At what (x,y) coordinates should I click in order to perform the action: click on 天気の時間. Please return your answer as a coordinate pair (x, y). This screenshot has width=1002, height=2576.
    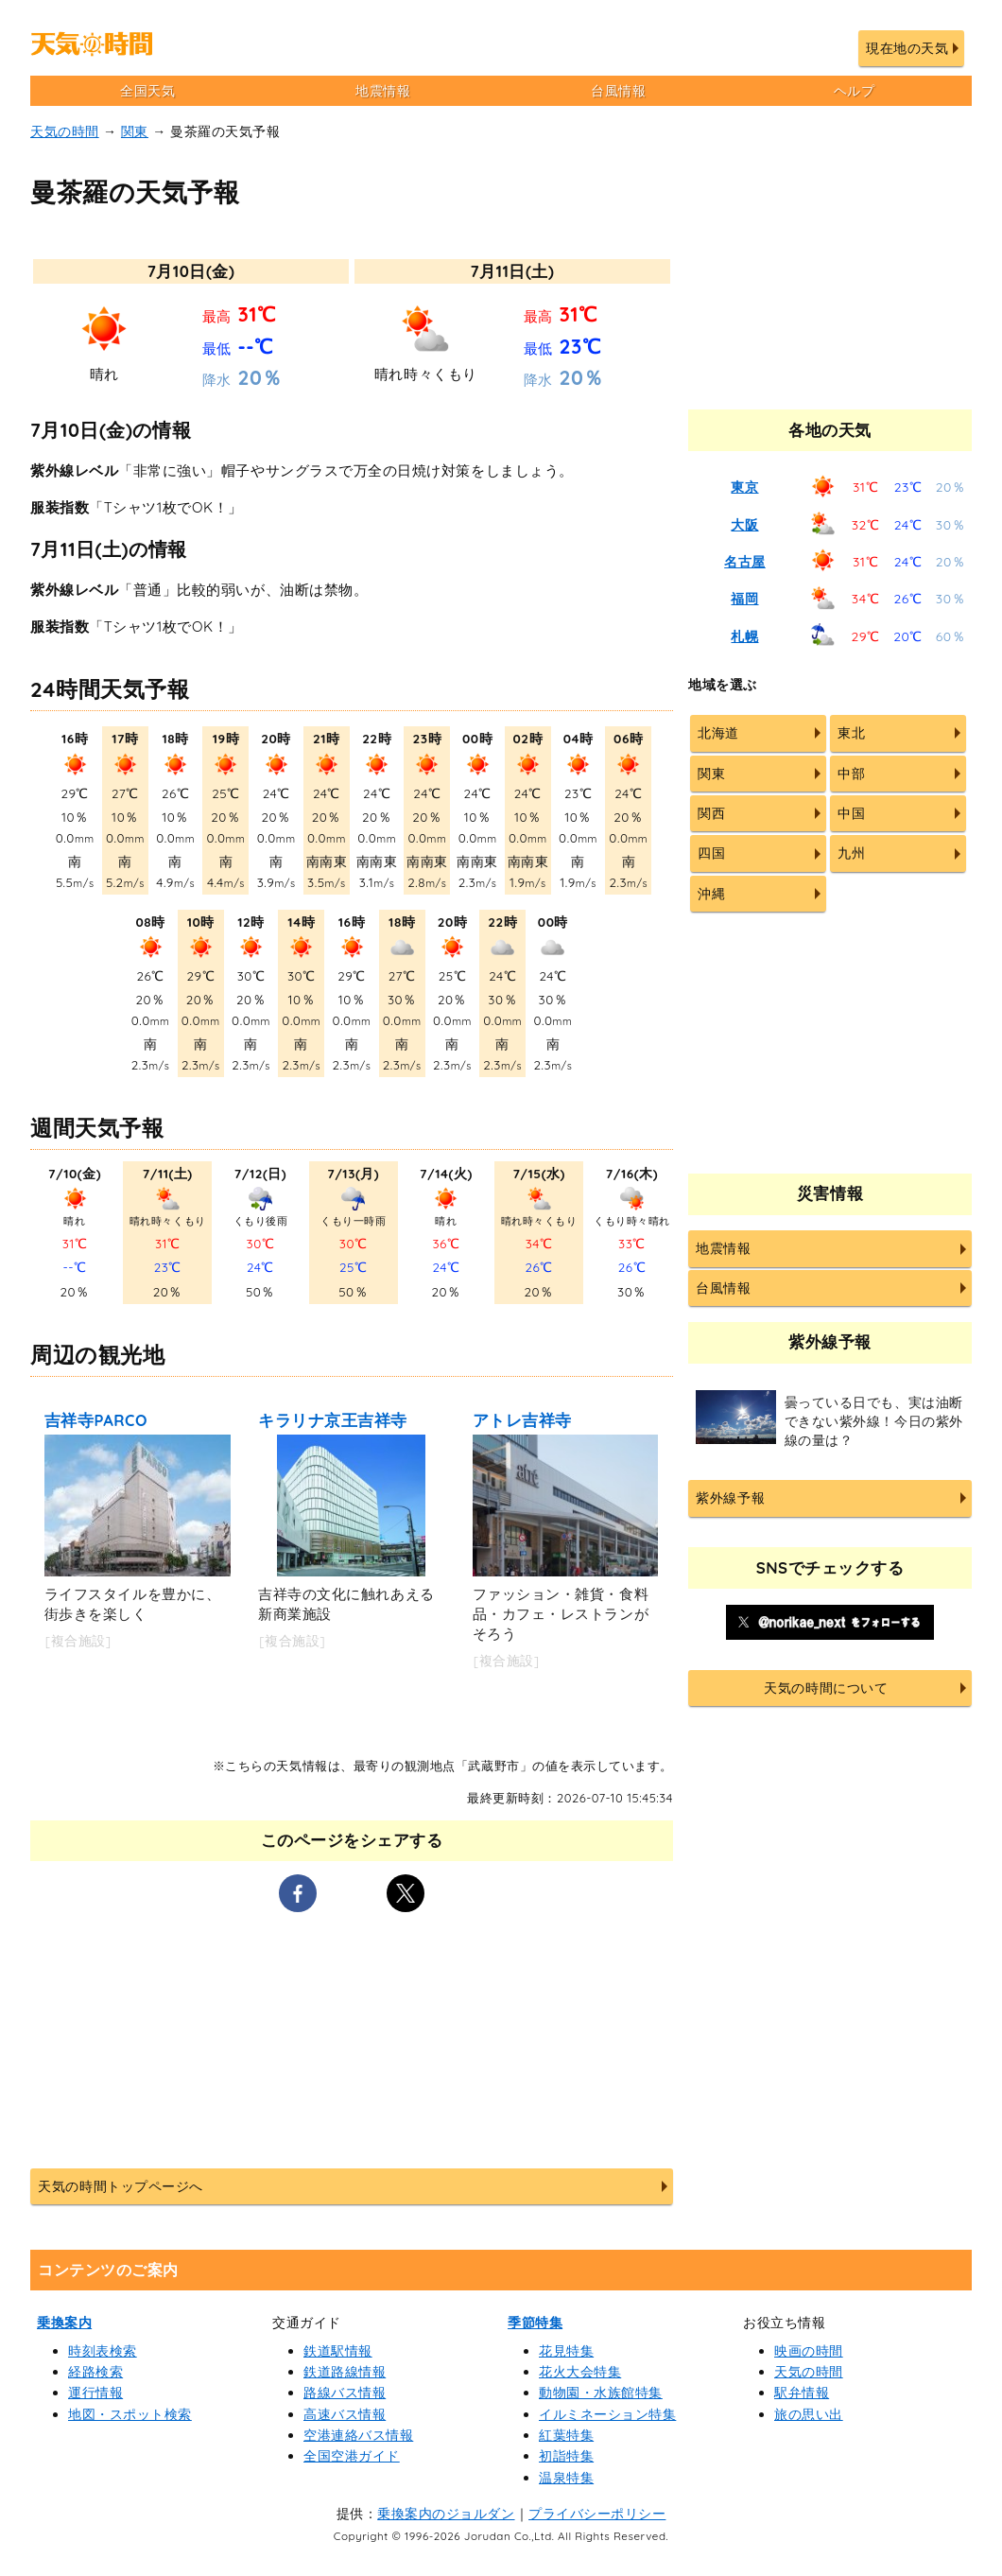
    Looking at the image, I should click on (64, 131).